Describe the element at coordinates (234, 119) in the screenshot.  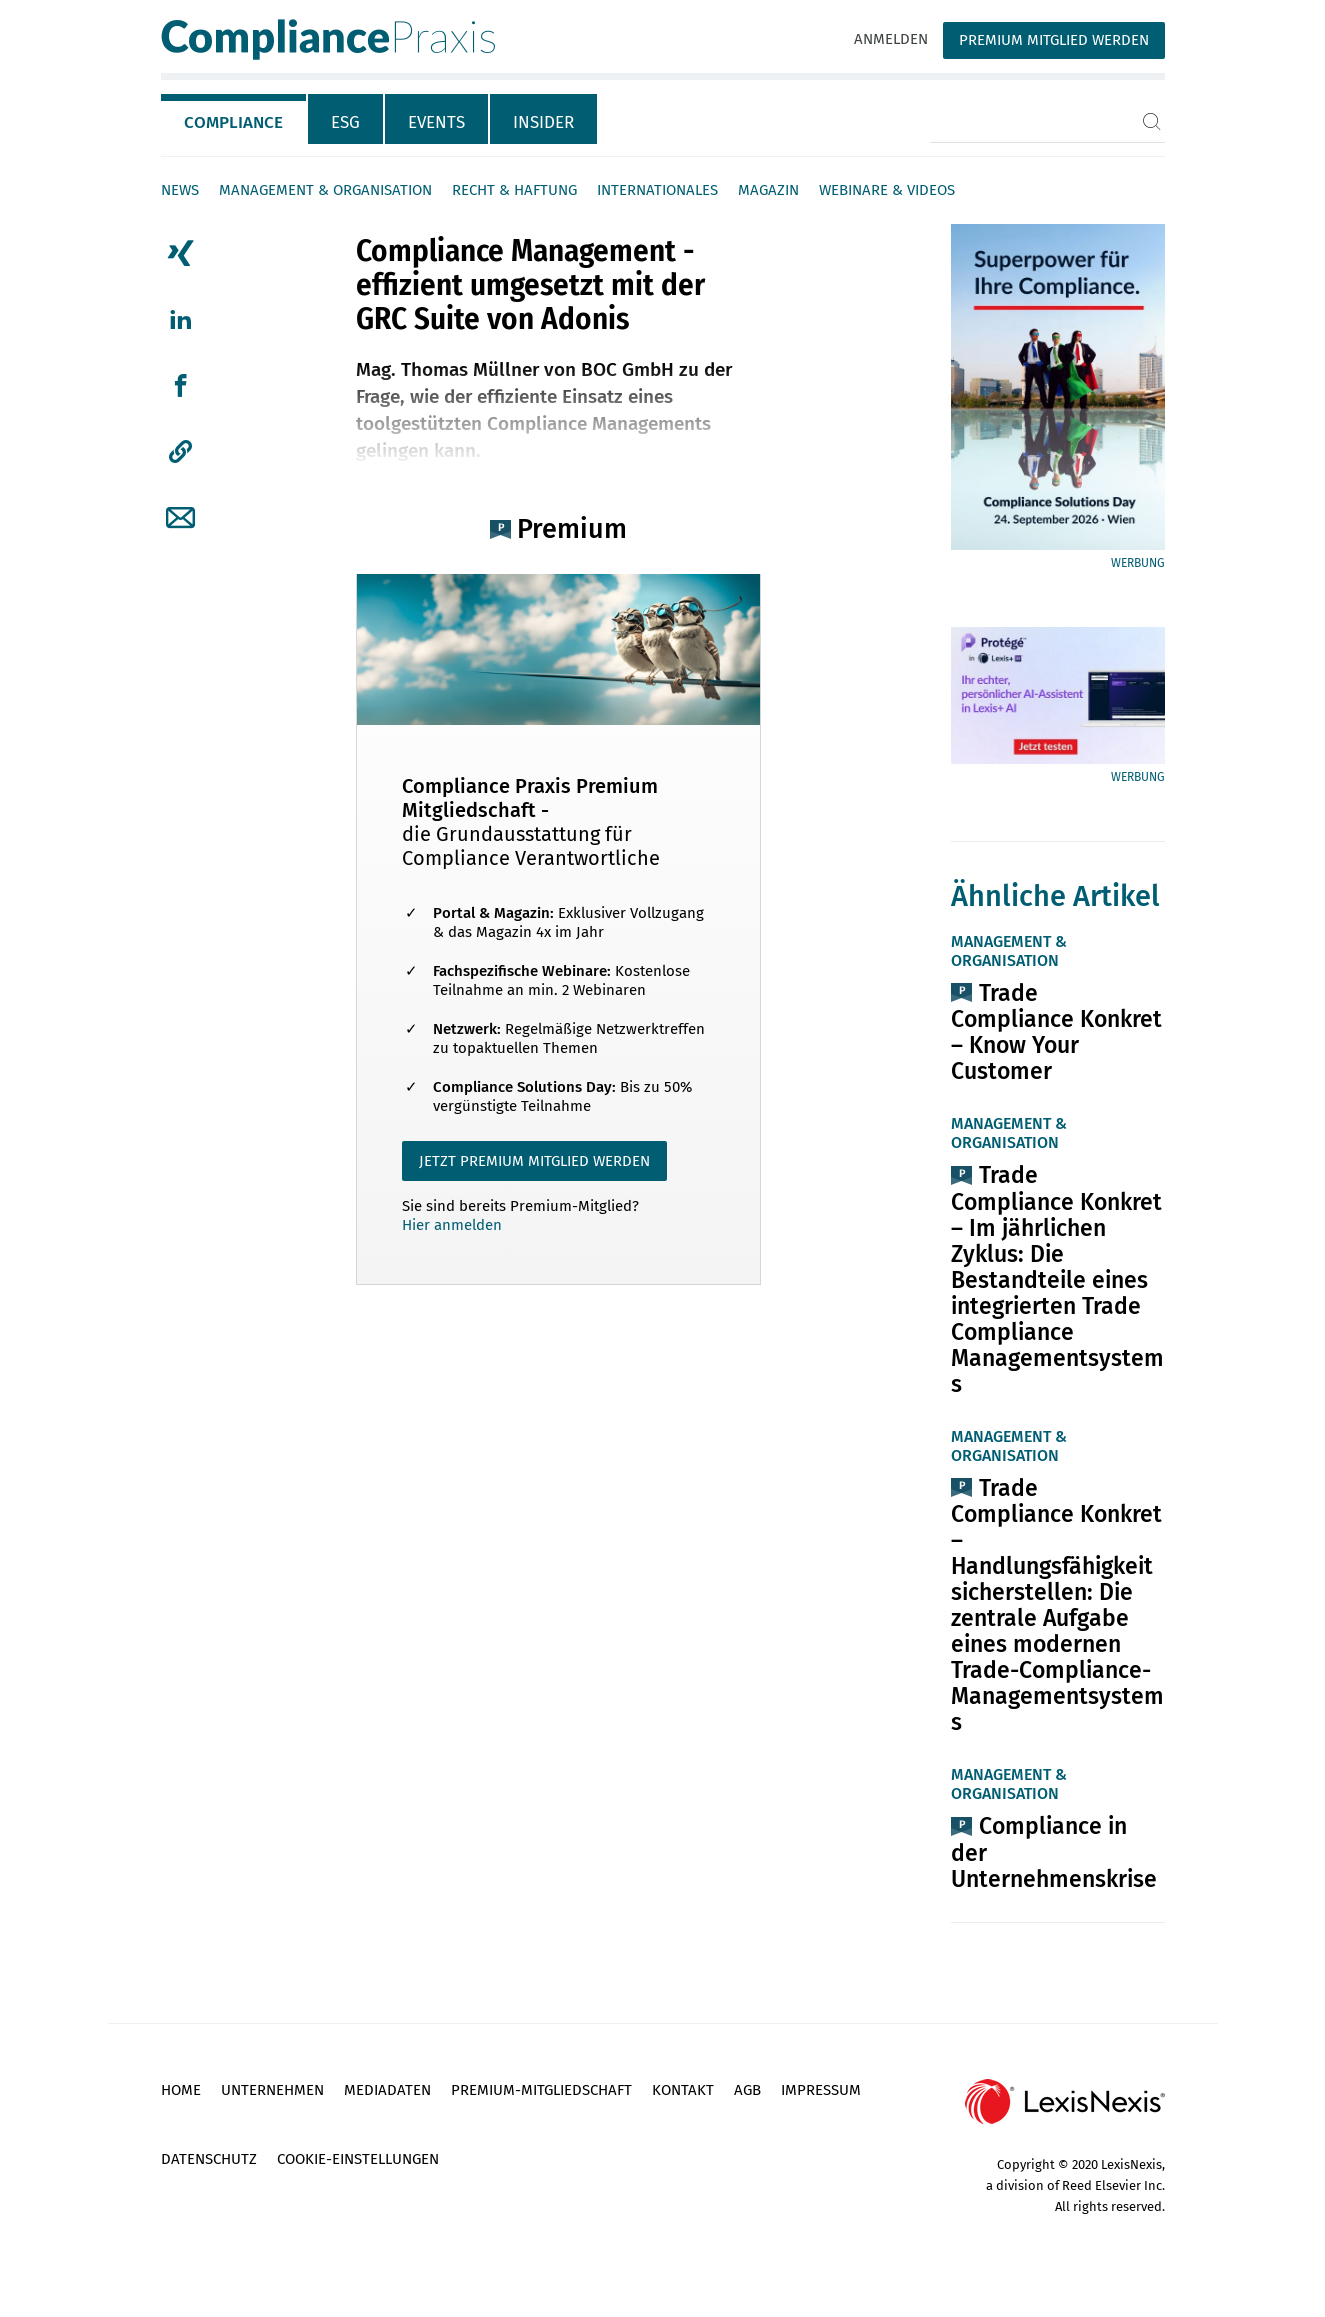
I see `[tab]` at that location.